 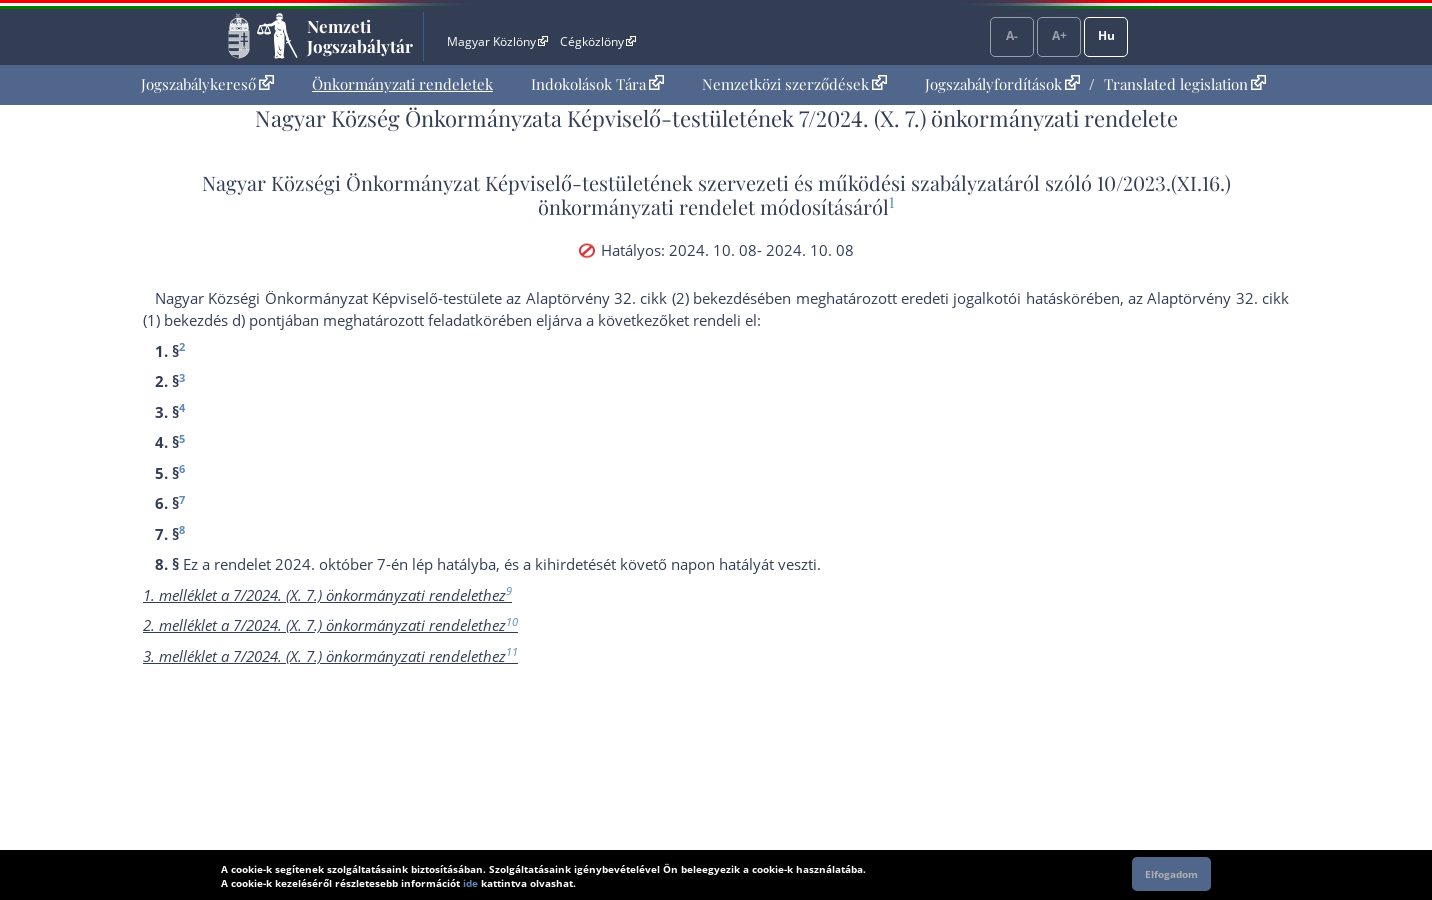 I want to click on az Alaptörvény 32. cikk (2) bekezdés, so click(x=631, y=298).